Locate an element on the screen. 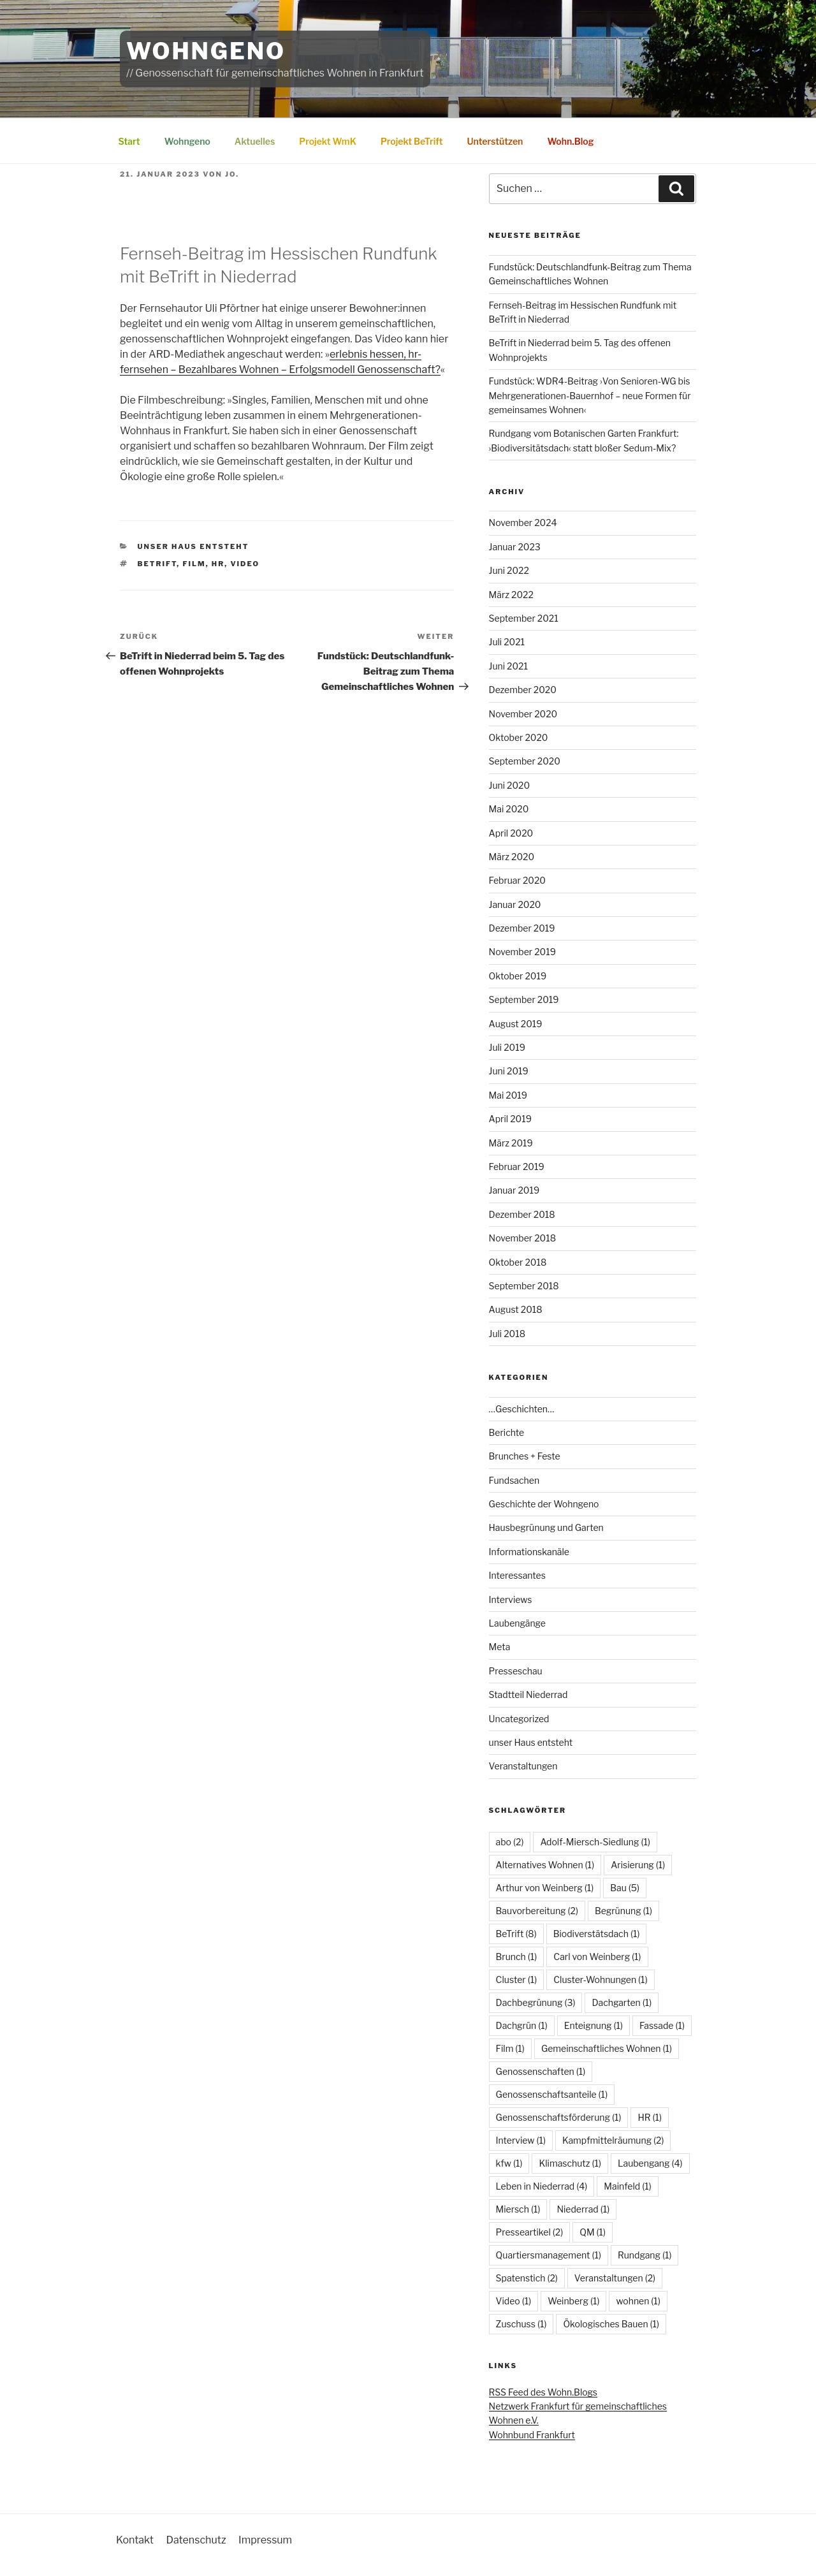  Dezember 2019 is located at coordinates (522, 928).